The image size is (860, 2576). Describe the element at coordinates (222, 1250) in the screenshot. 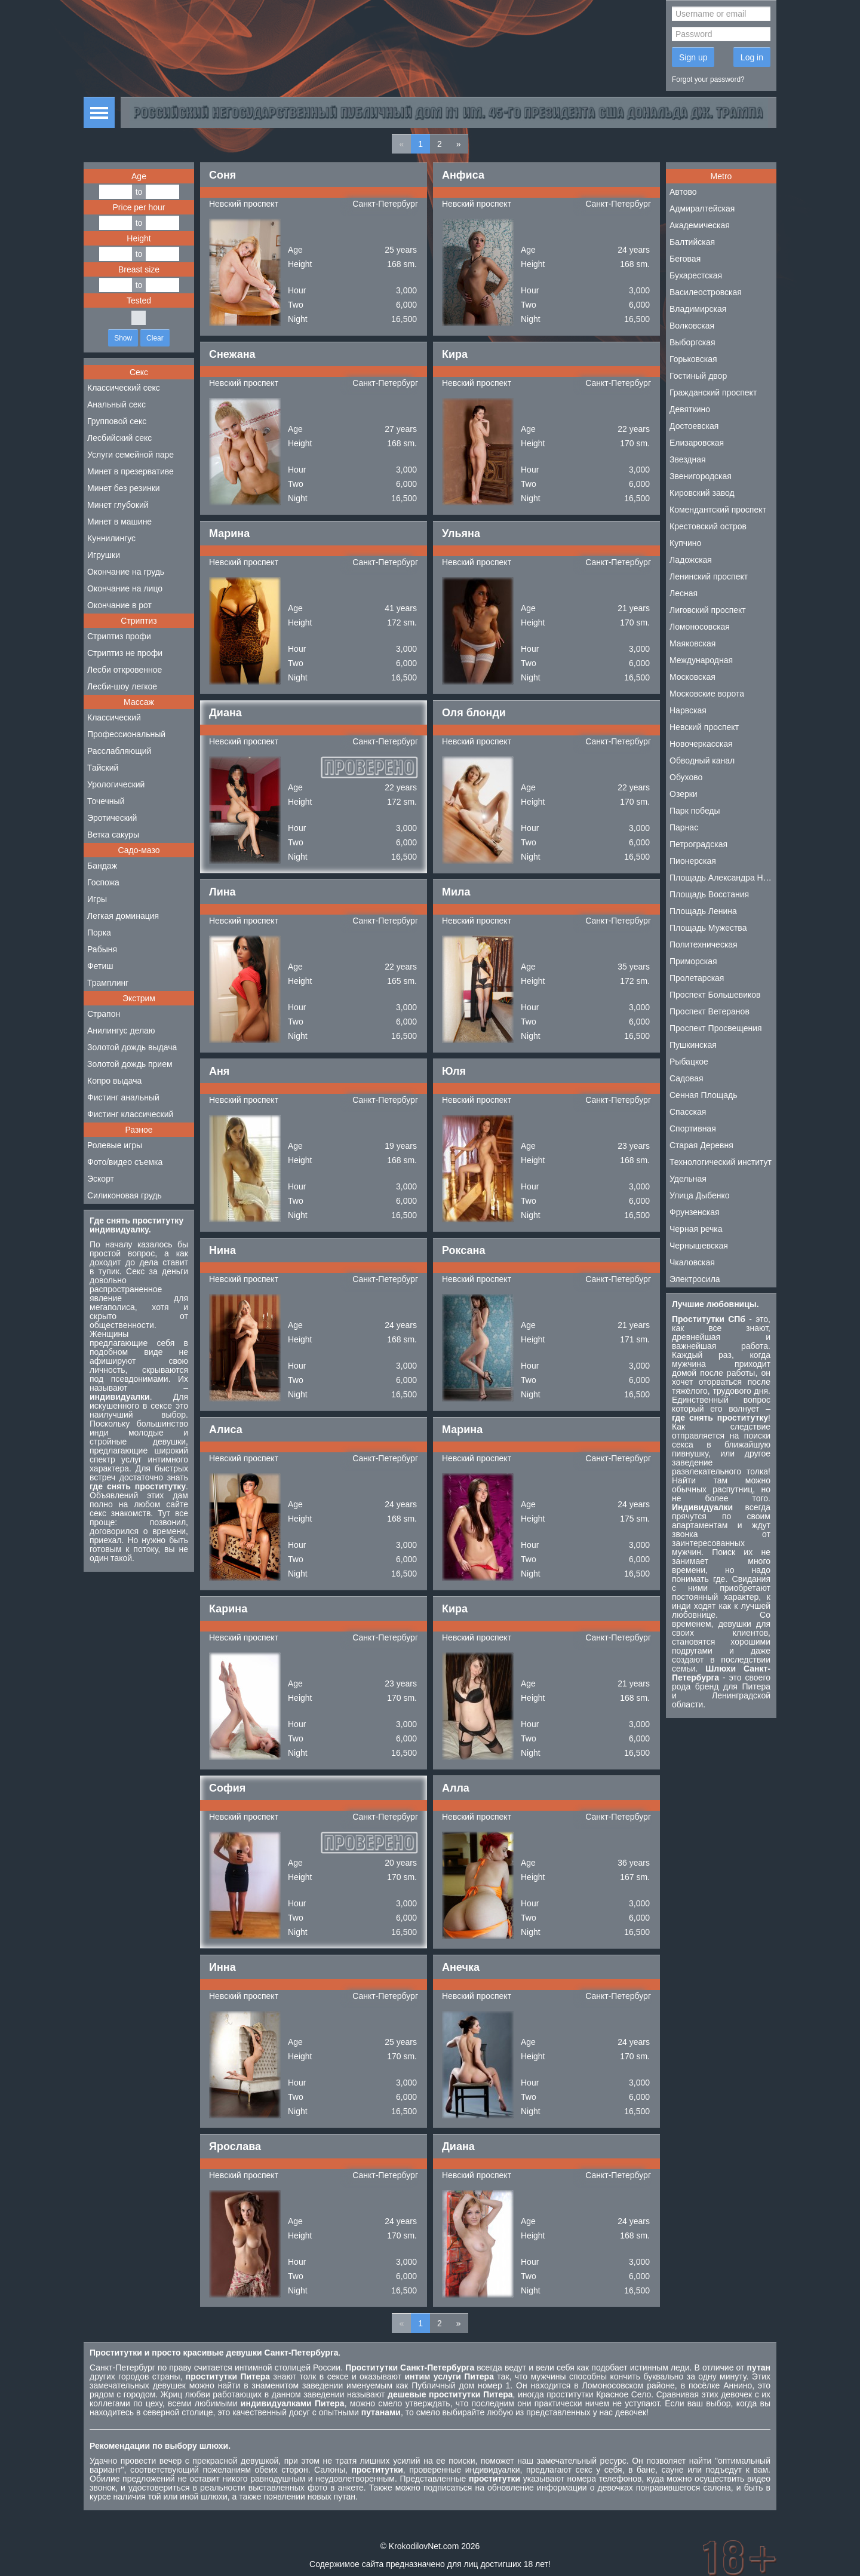

I see `Нина` at that location.